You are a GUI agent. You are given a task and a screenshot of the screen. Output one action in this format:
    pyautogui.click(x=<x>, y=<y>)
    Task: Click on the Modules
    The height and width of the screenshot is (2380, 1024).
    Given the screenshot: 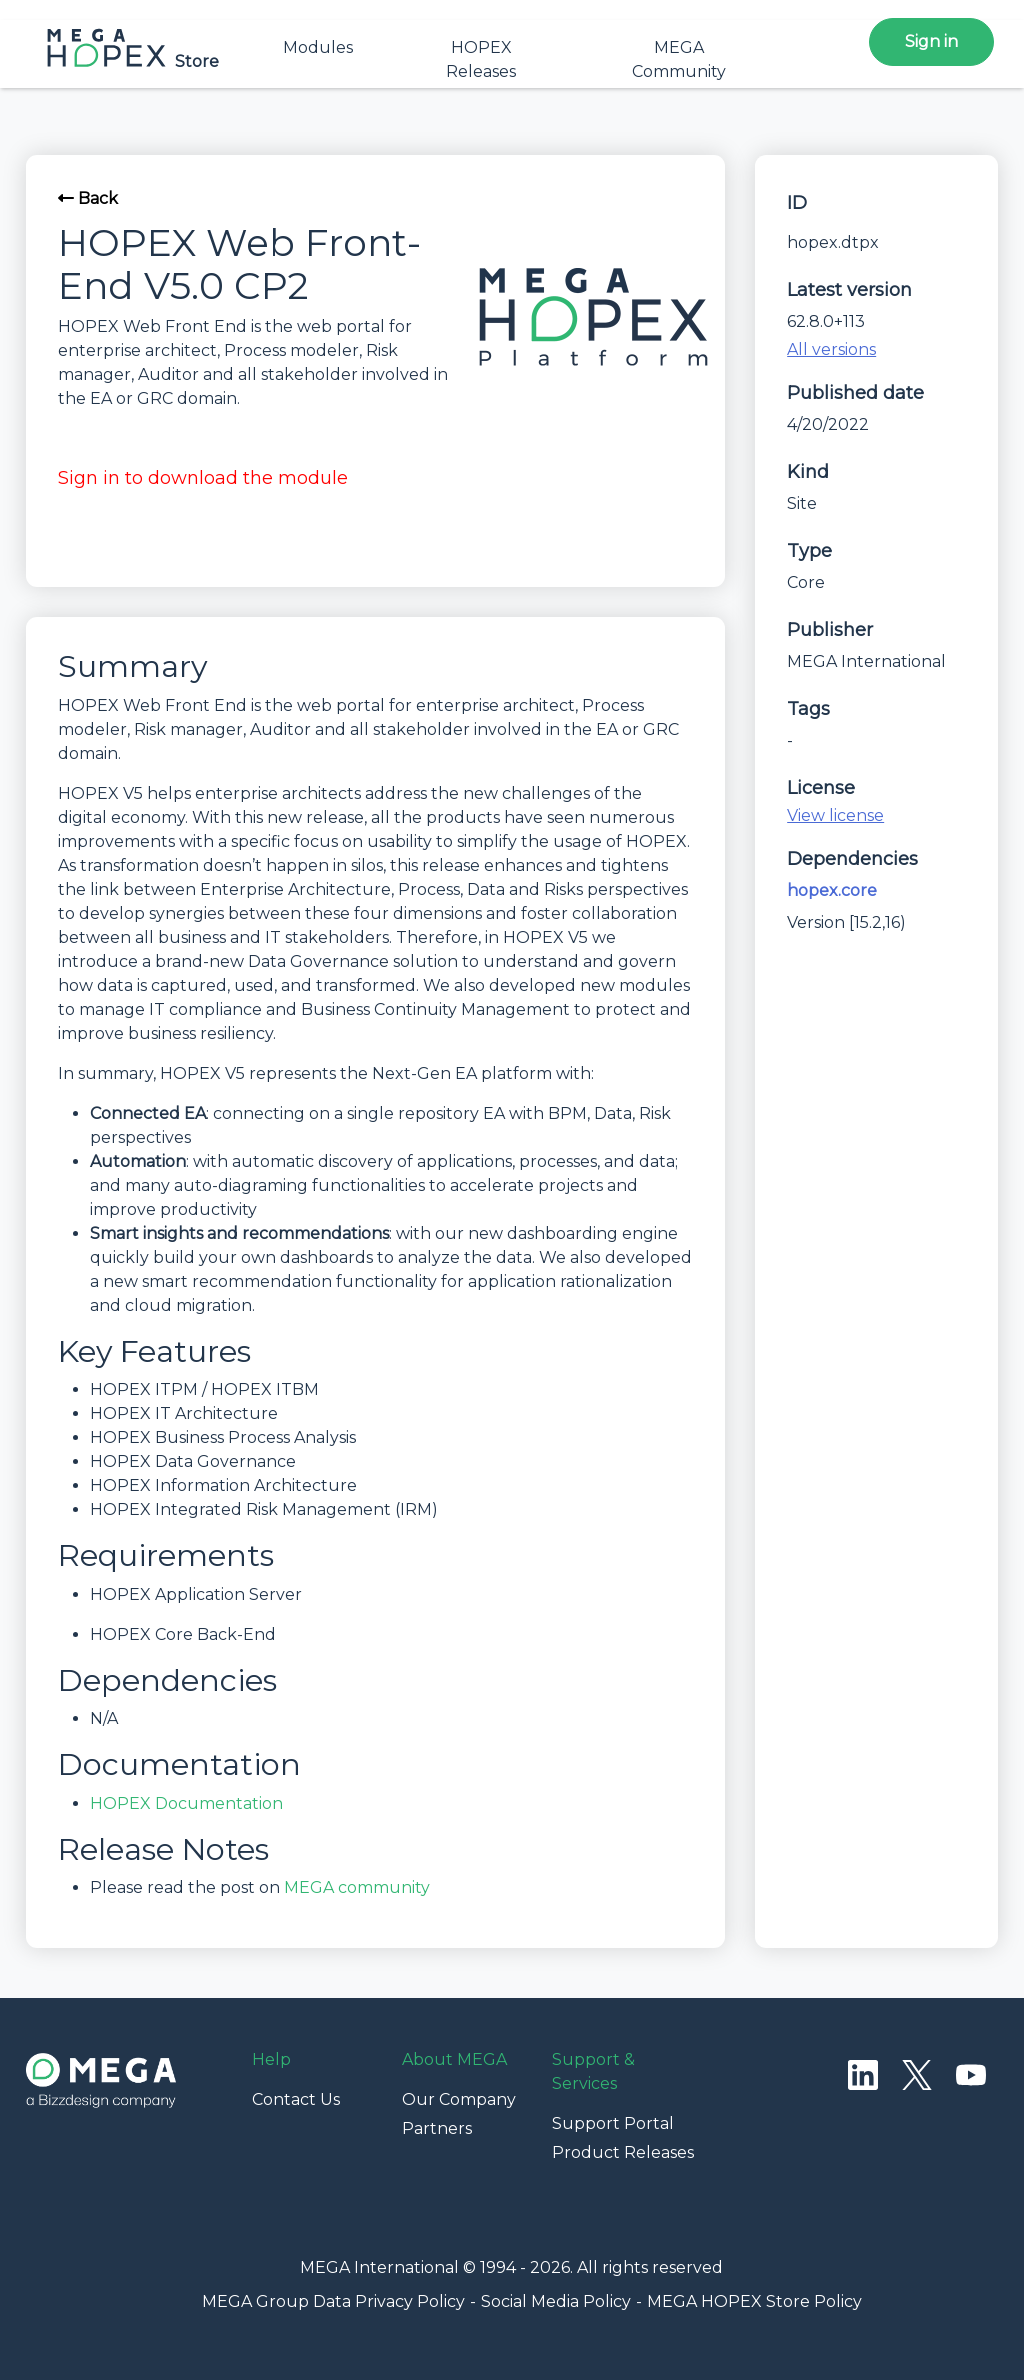 What is the action you would take?
    pyautogui.click(x=318, y=47)
    